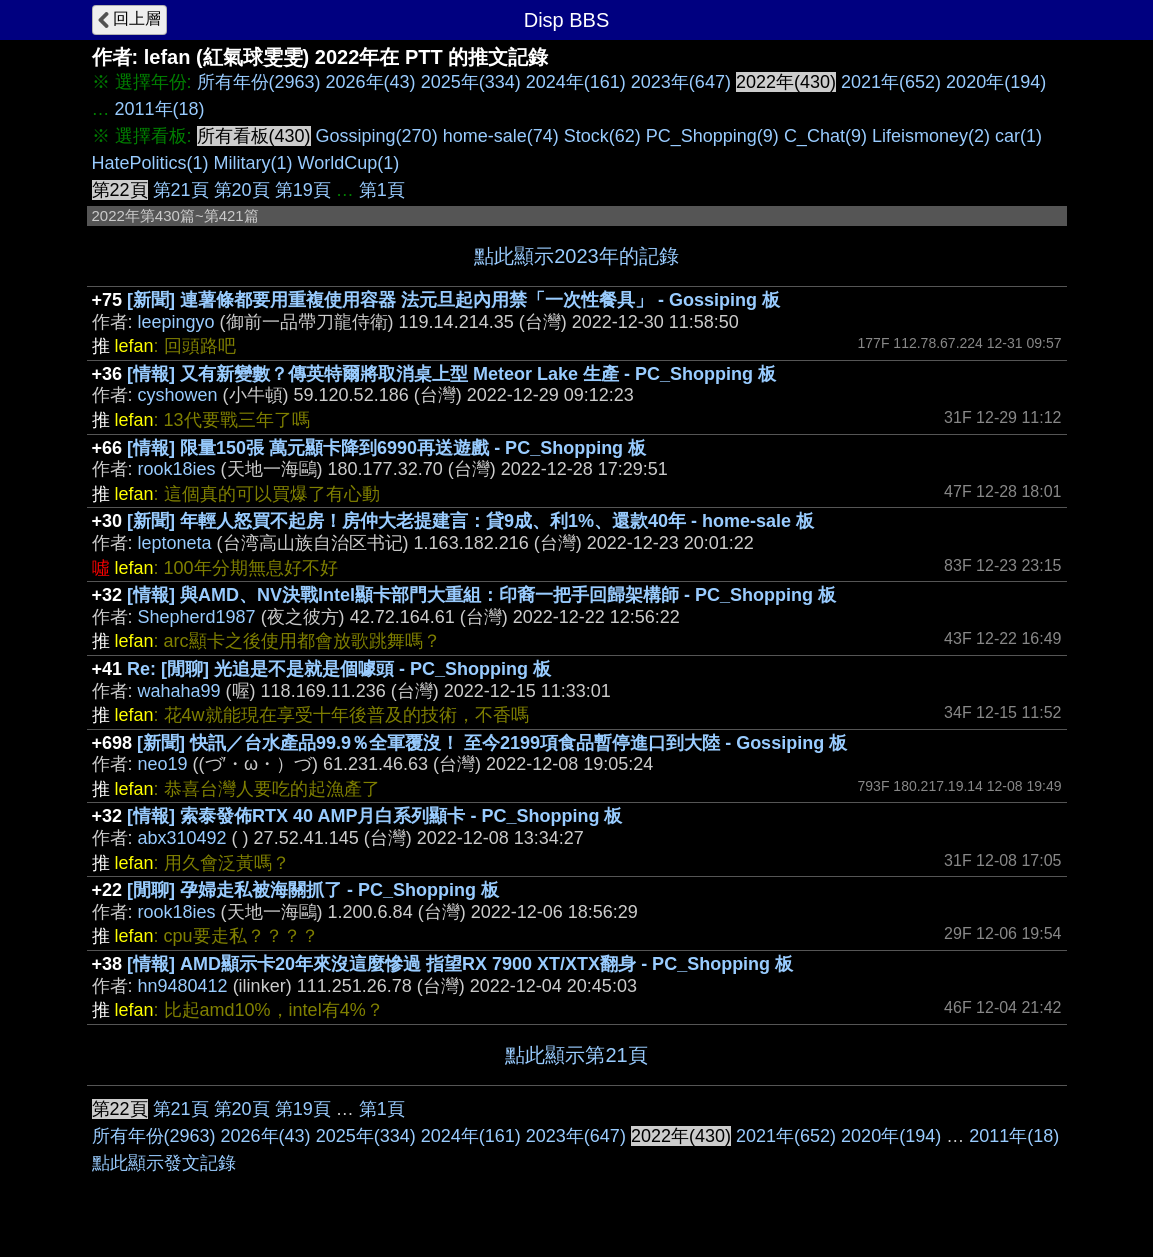 The width and height of the screenshot is (1153, 1257). Describe the element at coordinates (681, 82) in the screenshot. I see `2023年(647)` at that location.